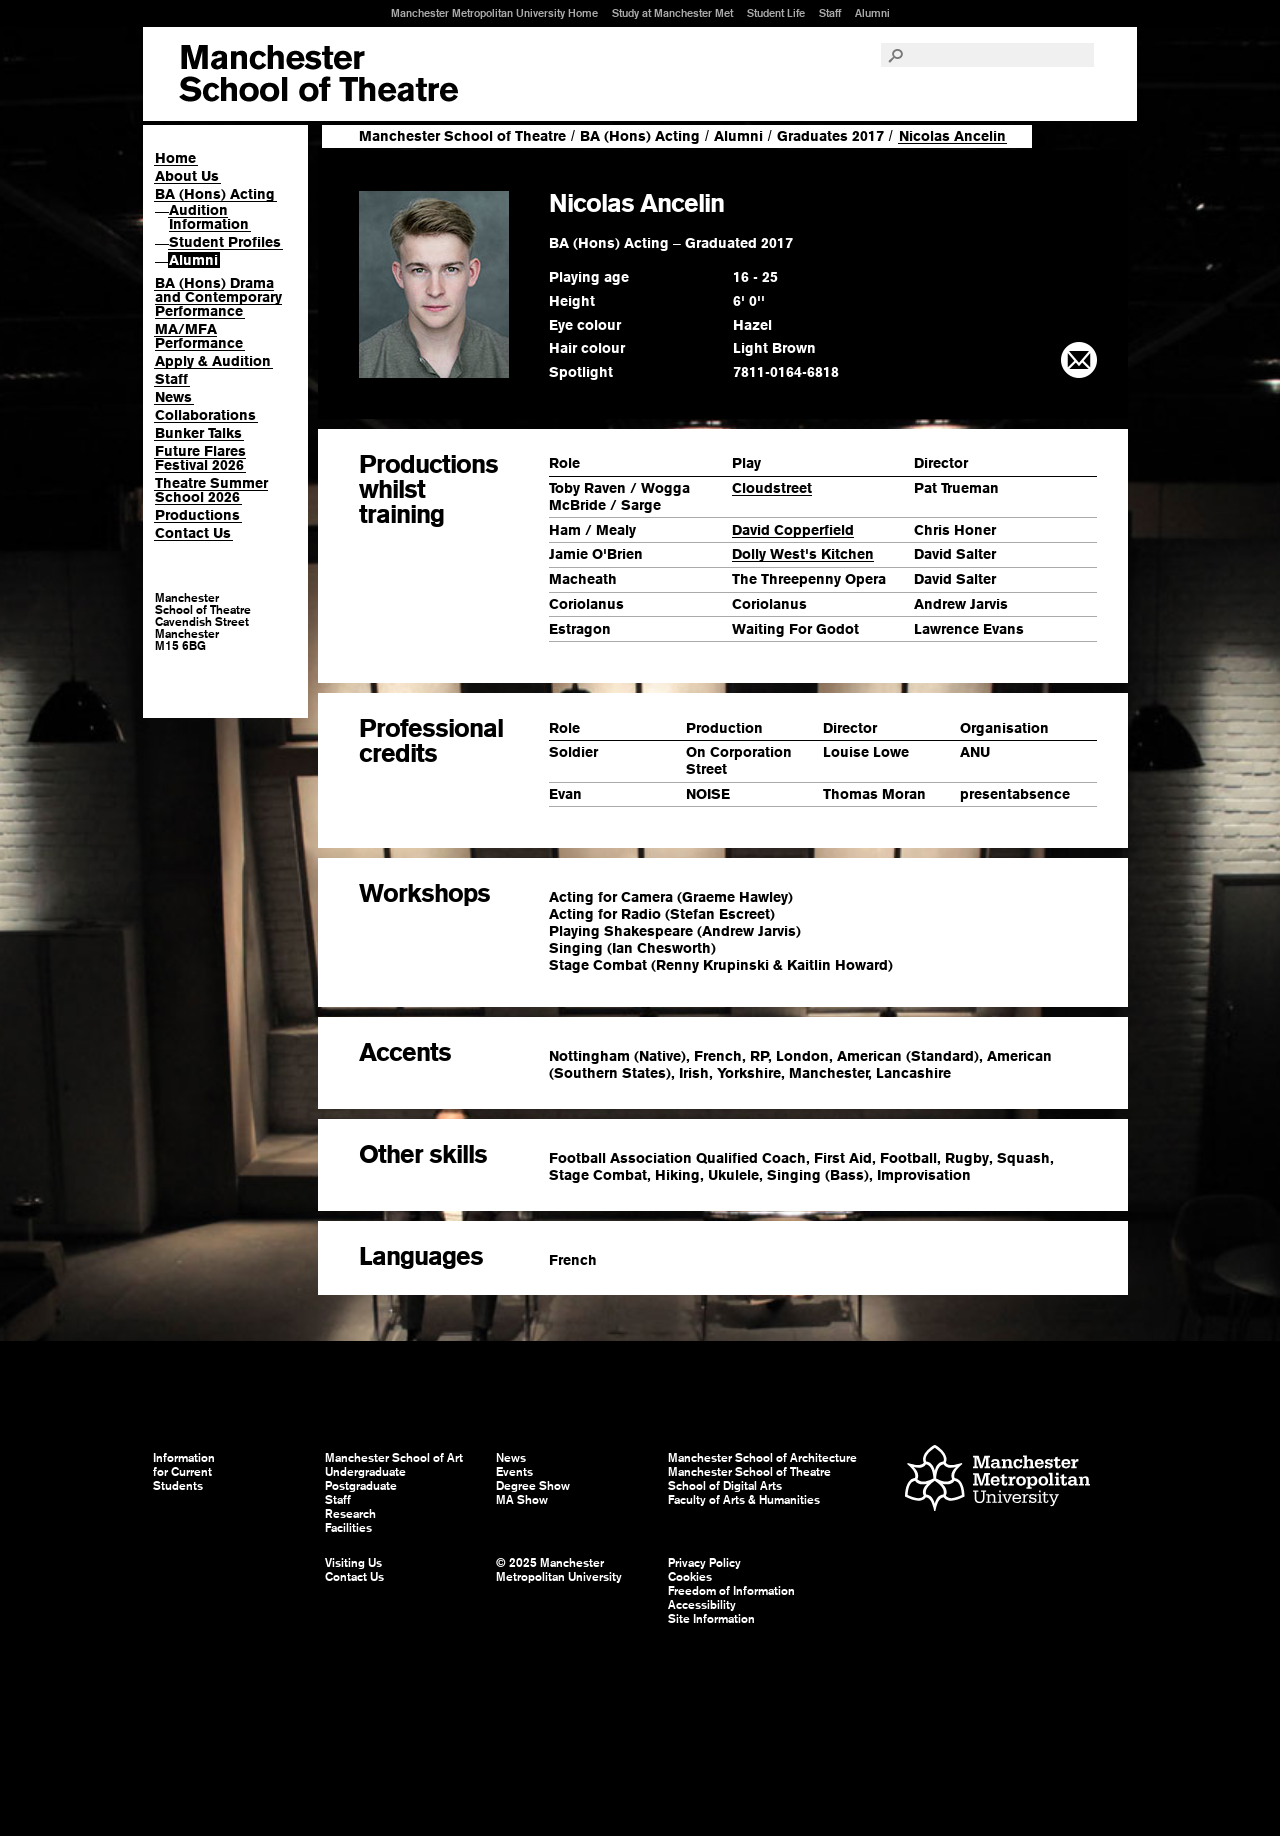 The width and height of the screenshot is (1280, 1836). I want to click on Manchester Metropolitan University Home, so click(494, 13).